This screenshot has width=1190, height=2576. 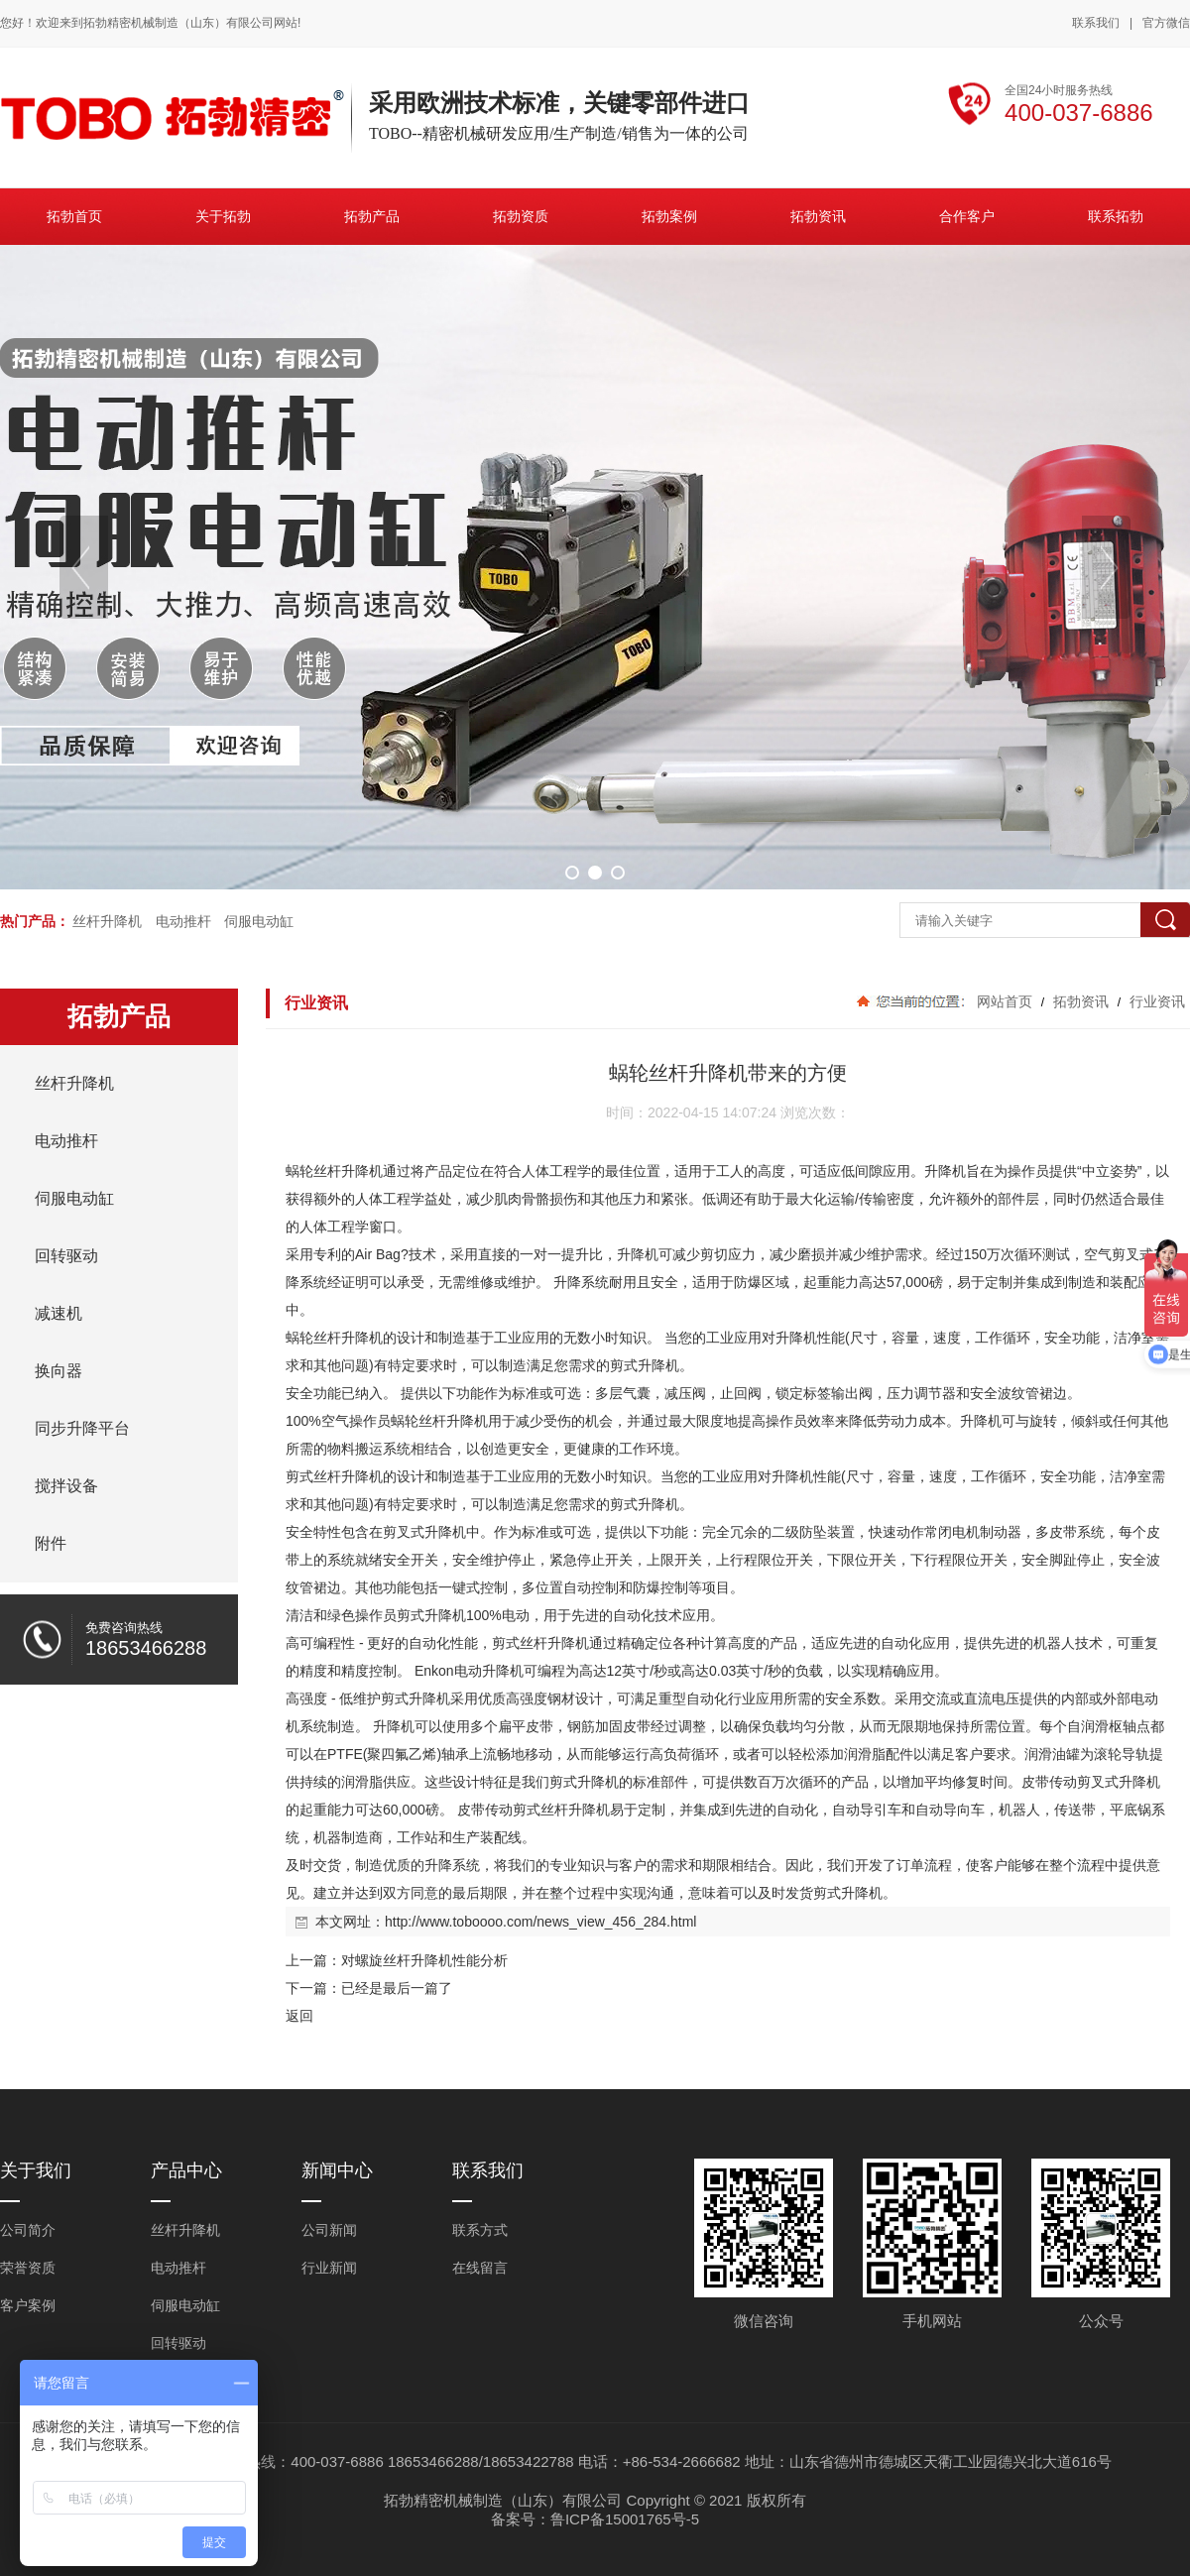 What do you see at coordinates (1166, 24) in the screenshot?
I see `官方微信` at bounding box center [1166, 24].